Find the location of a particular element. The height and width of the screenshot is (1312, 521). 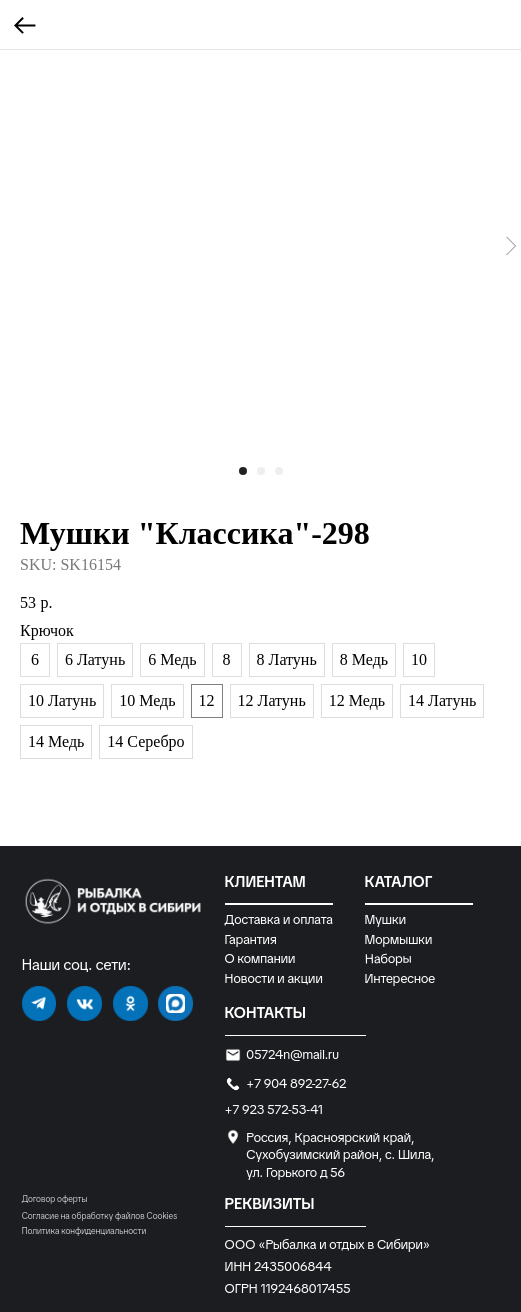

Политика конфиденциальности is located at coordinates (84, 1231).